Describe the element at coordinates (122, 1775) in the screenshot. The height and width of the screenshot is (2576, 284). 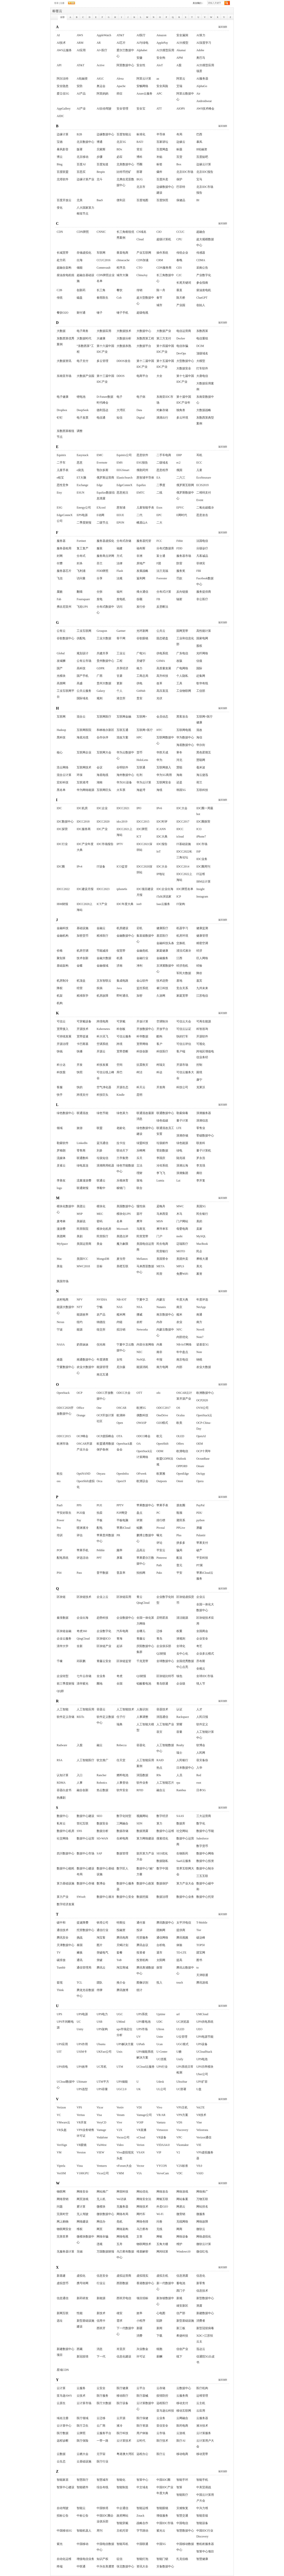
I see `燃料电池` at that location.